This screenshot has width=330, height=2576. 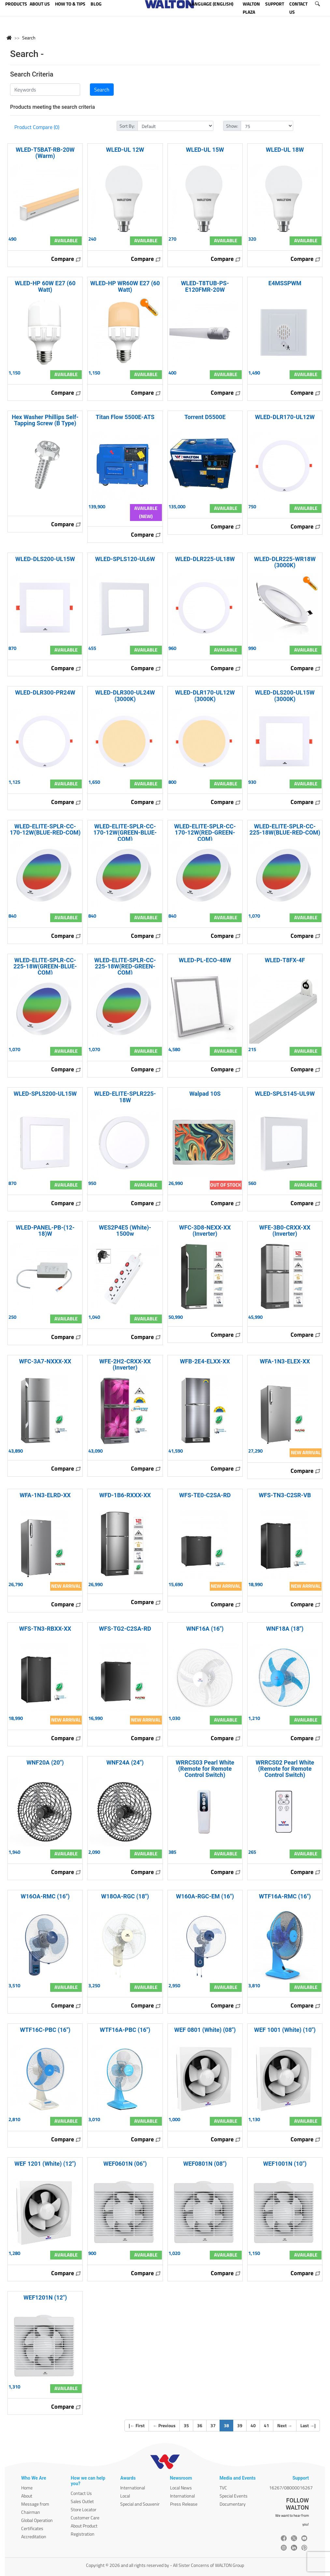 I want to click on Torrent D5500E, so click(x=204, y=417).